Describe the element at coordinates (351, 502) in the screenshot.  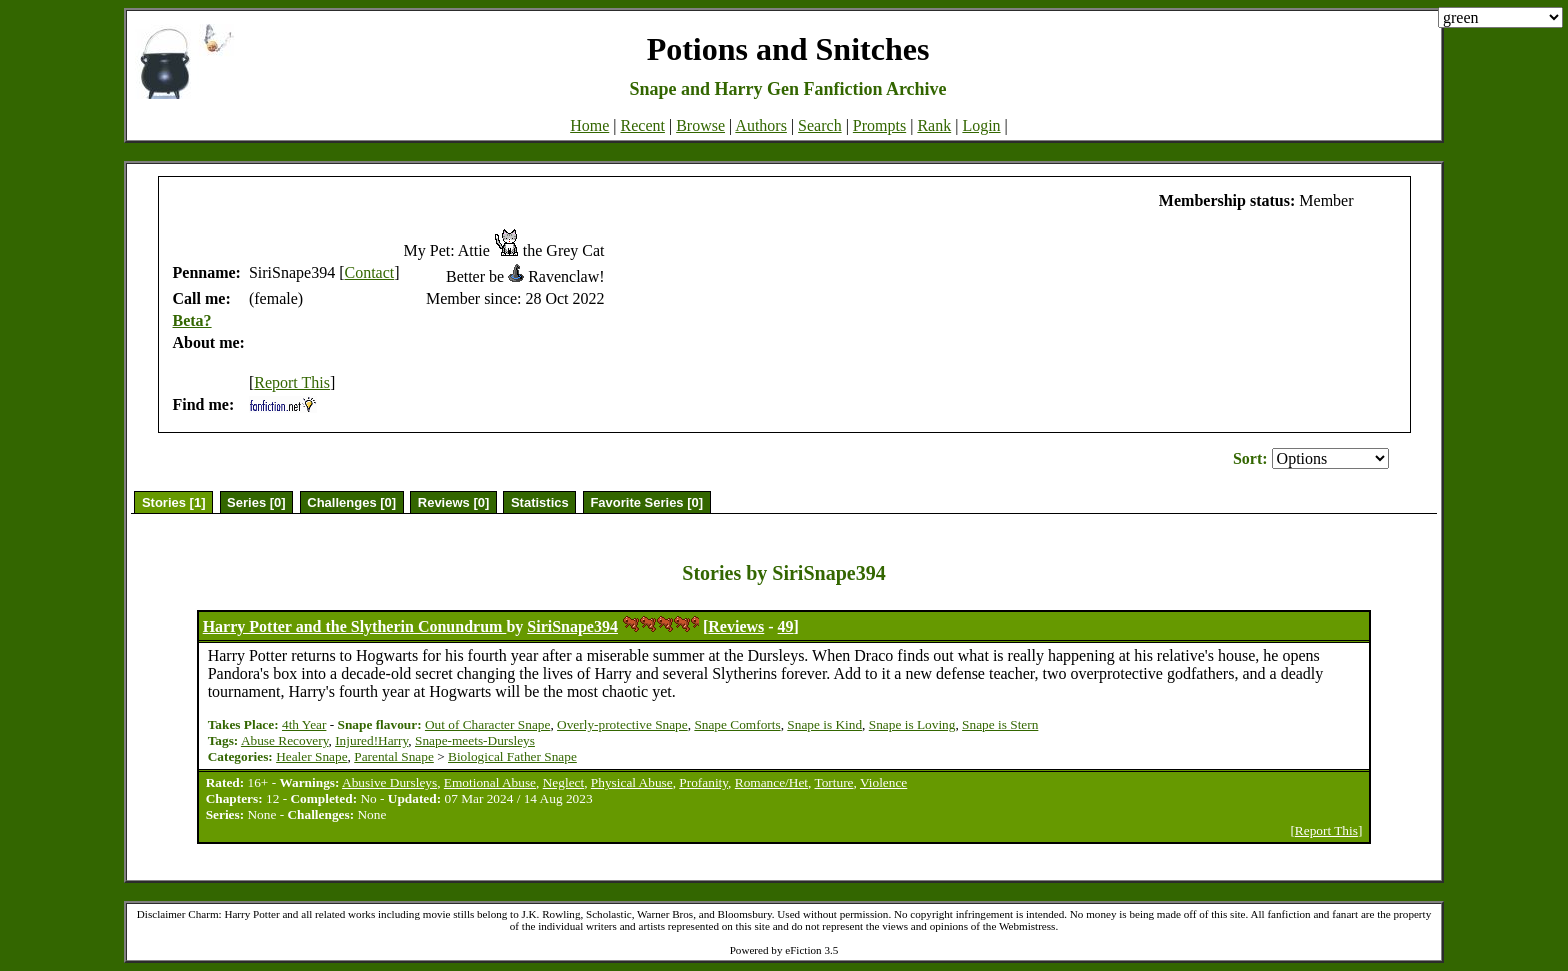
I see `Challenges [0]` at that location.